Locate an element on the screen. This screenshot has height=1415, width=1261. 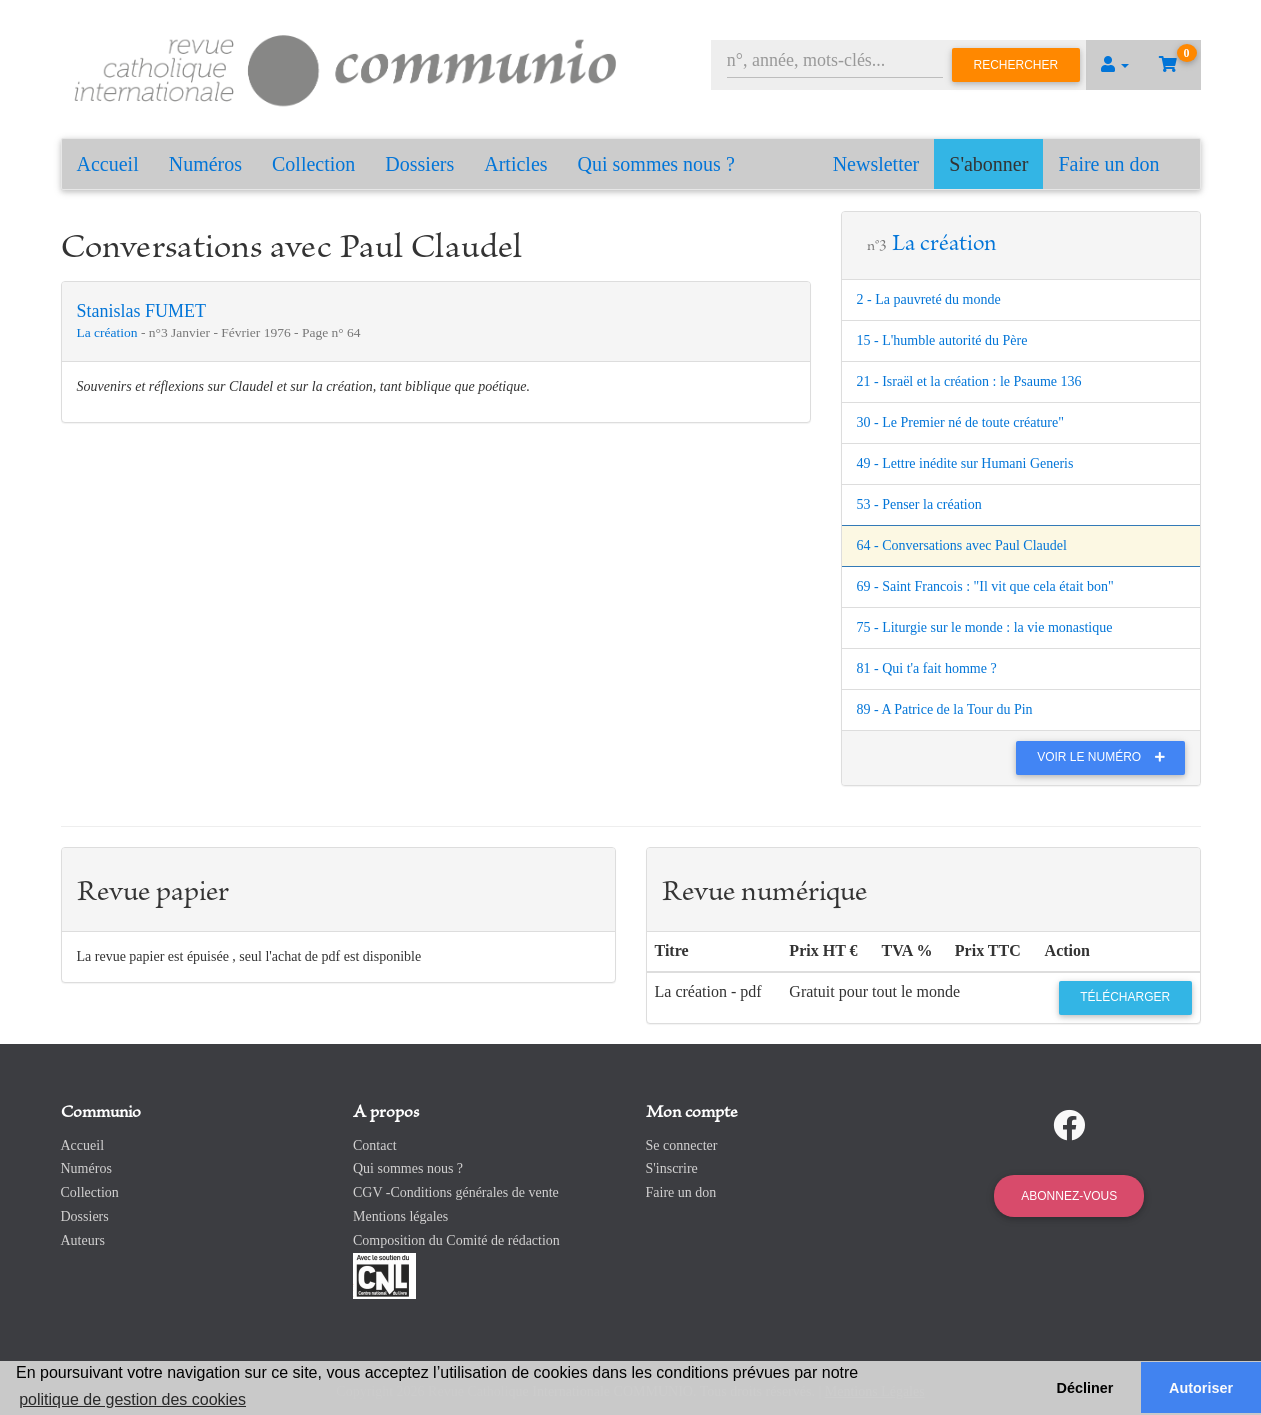
15 - L'humble autorité du Père is located at coordinates (942, 340).